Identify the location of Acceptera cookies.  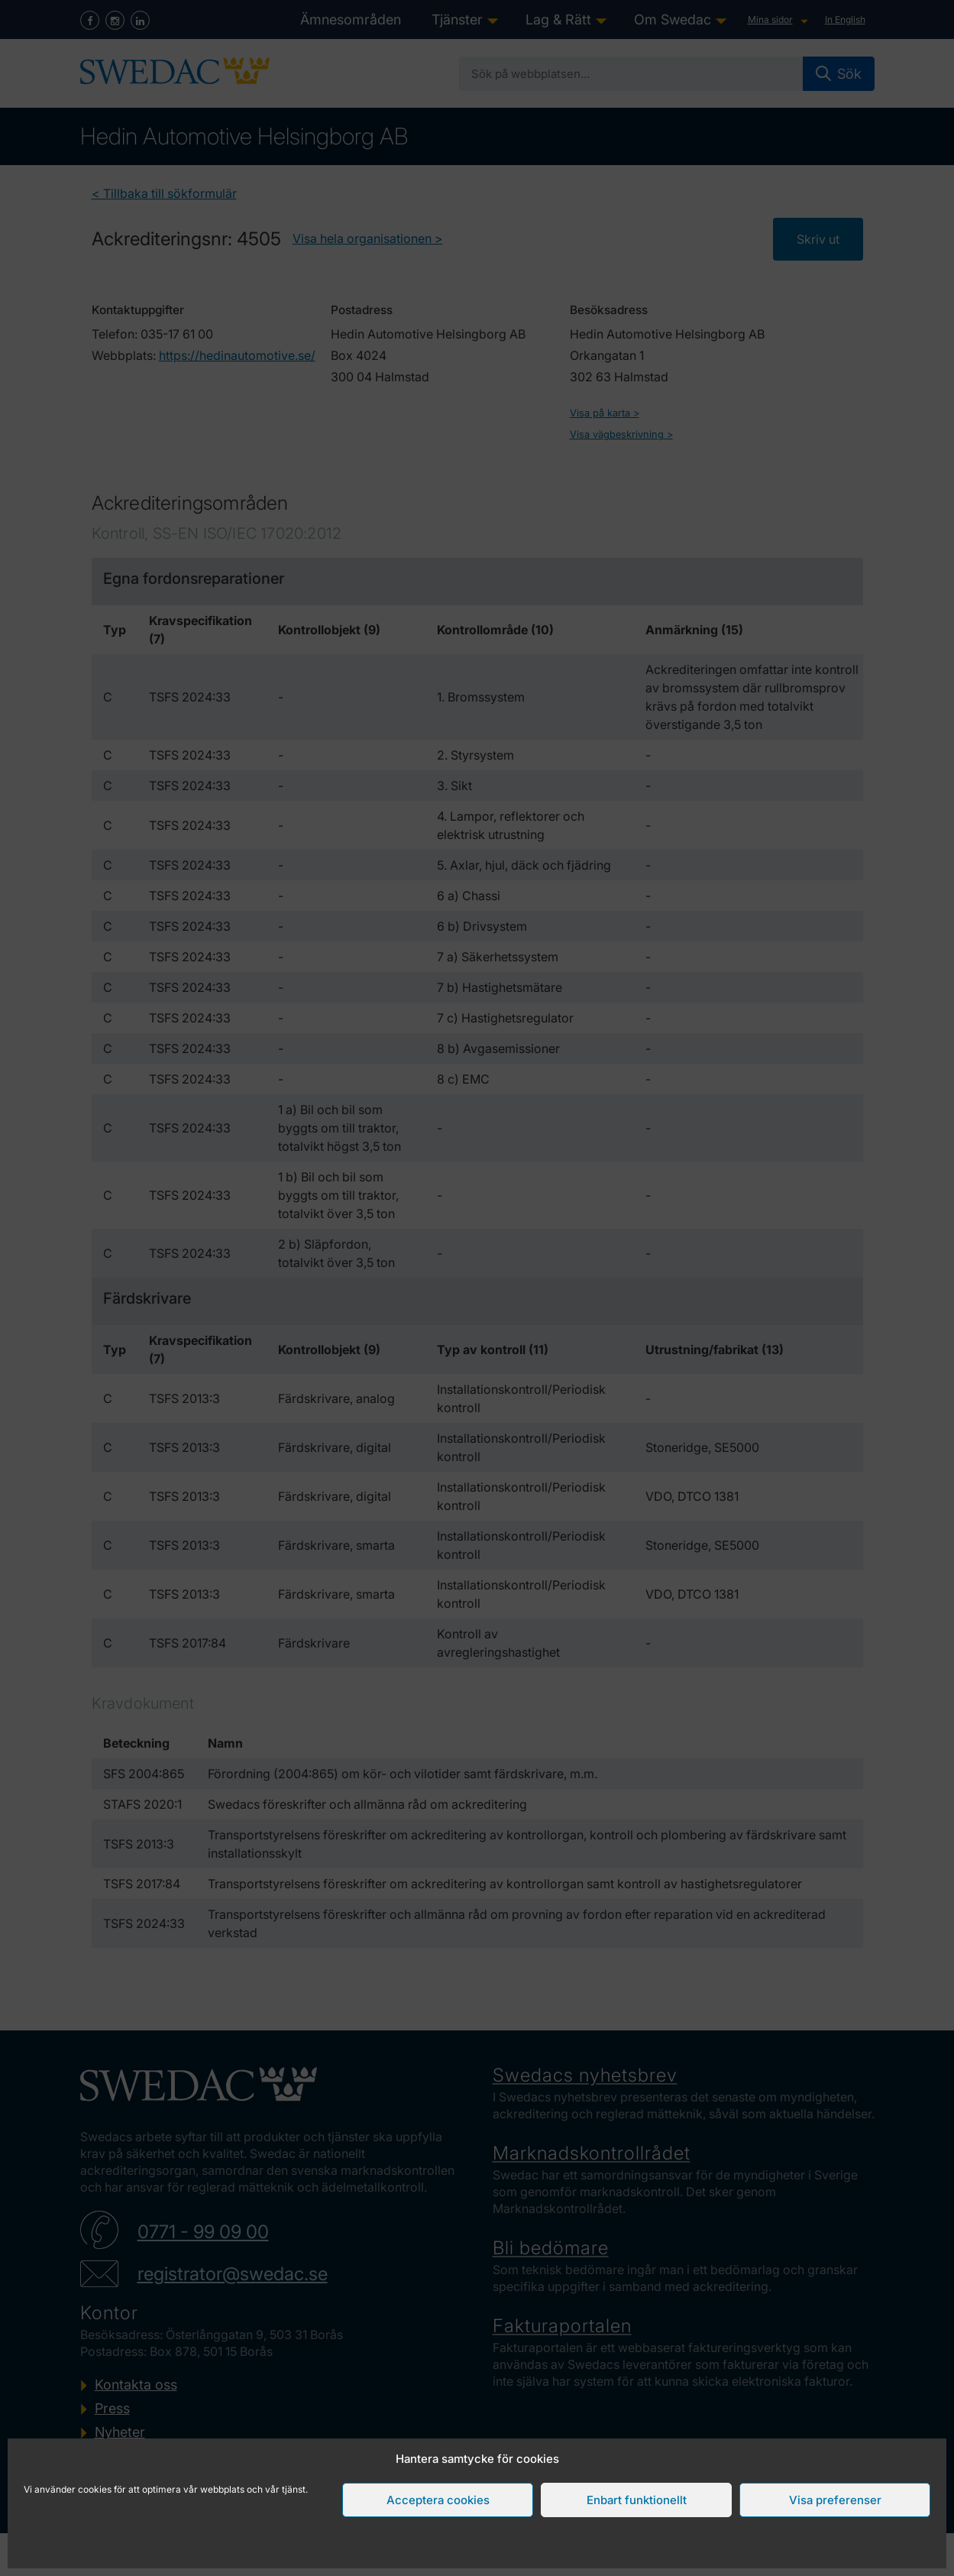
(438, 2500).